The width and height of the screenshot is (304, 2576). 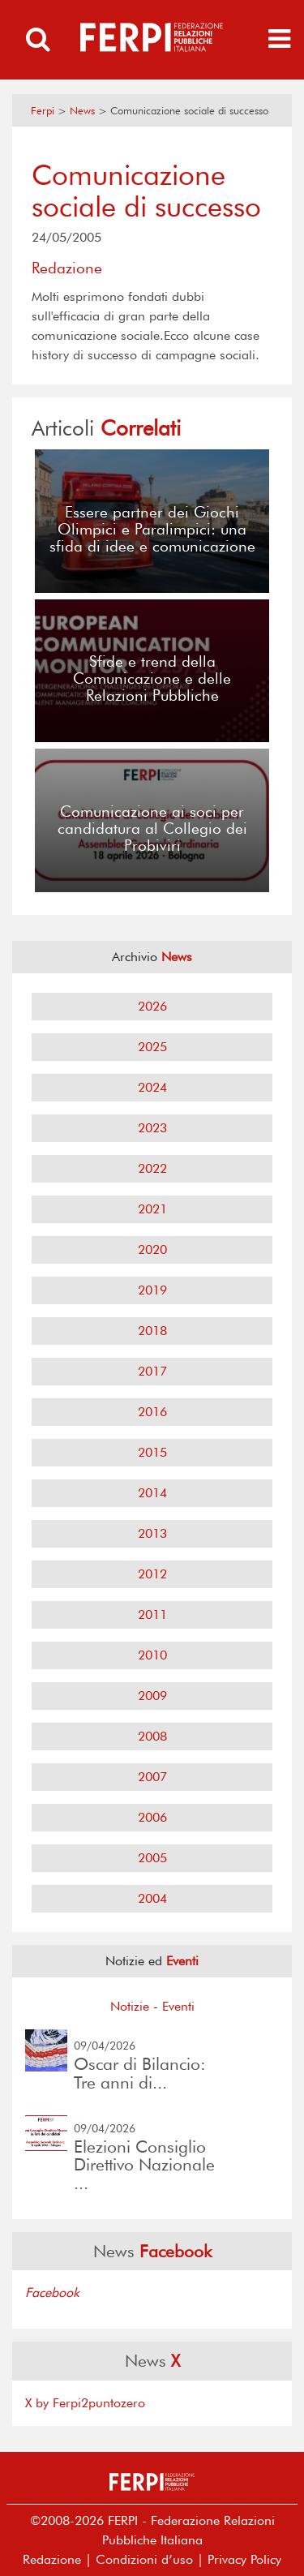 I want to click on Eventi, so click(x=178, y=2006).